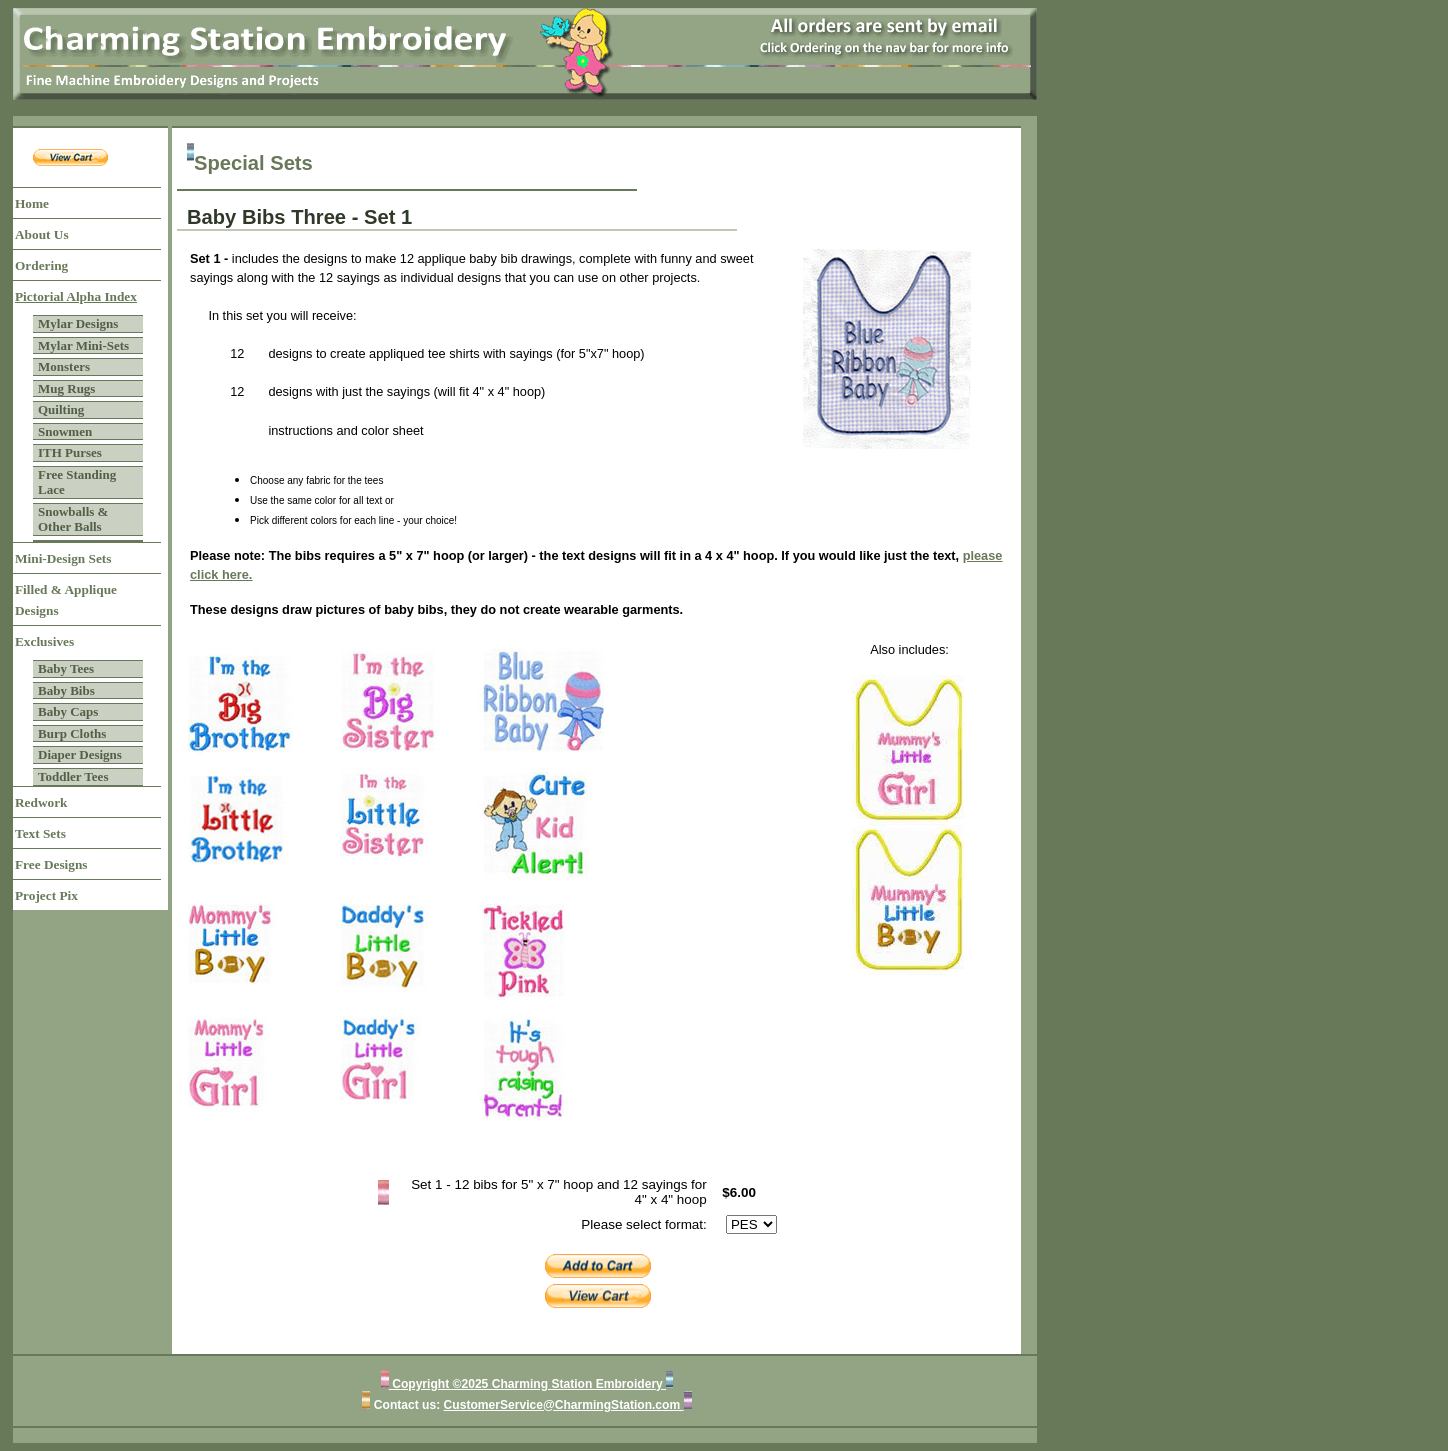 The width and height of the screenshot is (1448, 1451). What do you see at coordinates (68, 711) in the screenshot?
I see `Baby Caps` at bounding box center [68, 711].